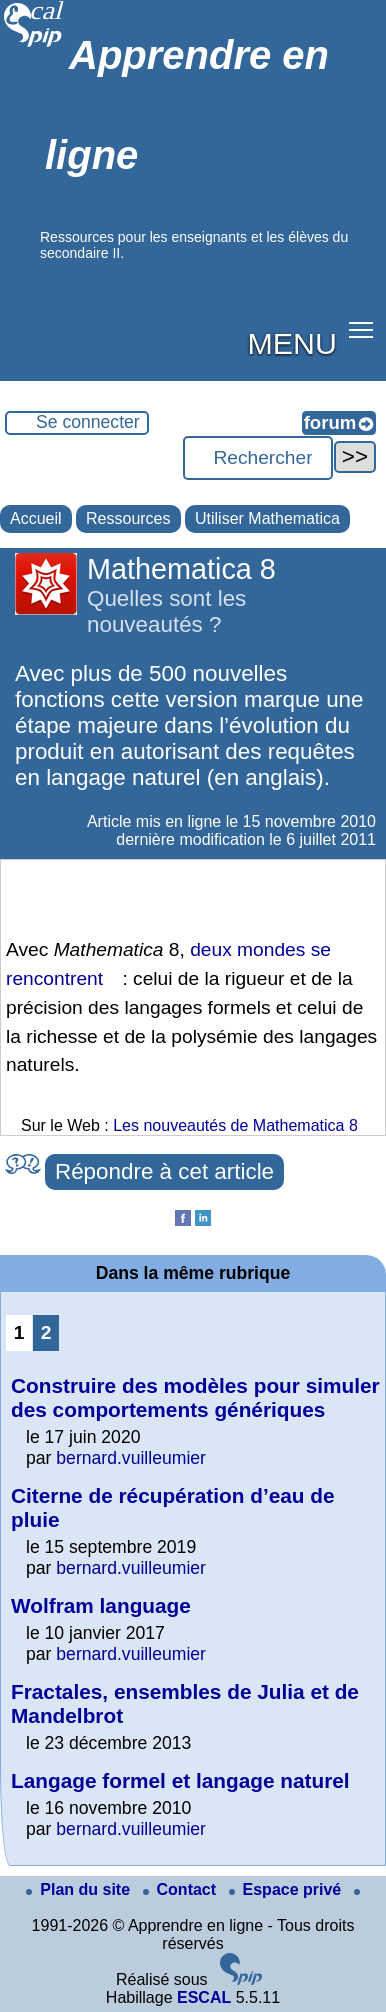  What do you see at coordinates (131, 1458) in the screenshot?
I see `bernard.vuilleumier` at bounding box center [131, 1458].